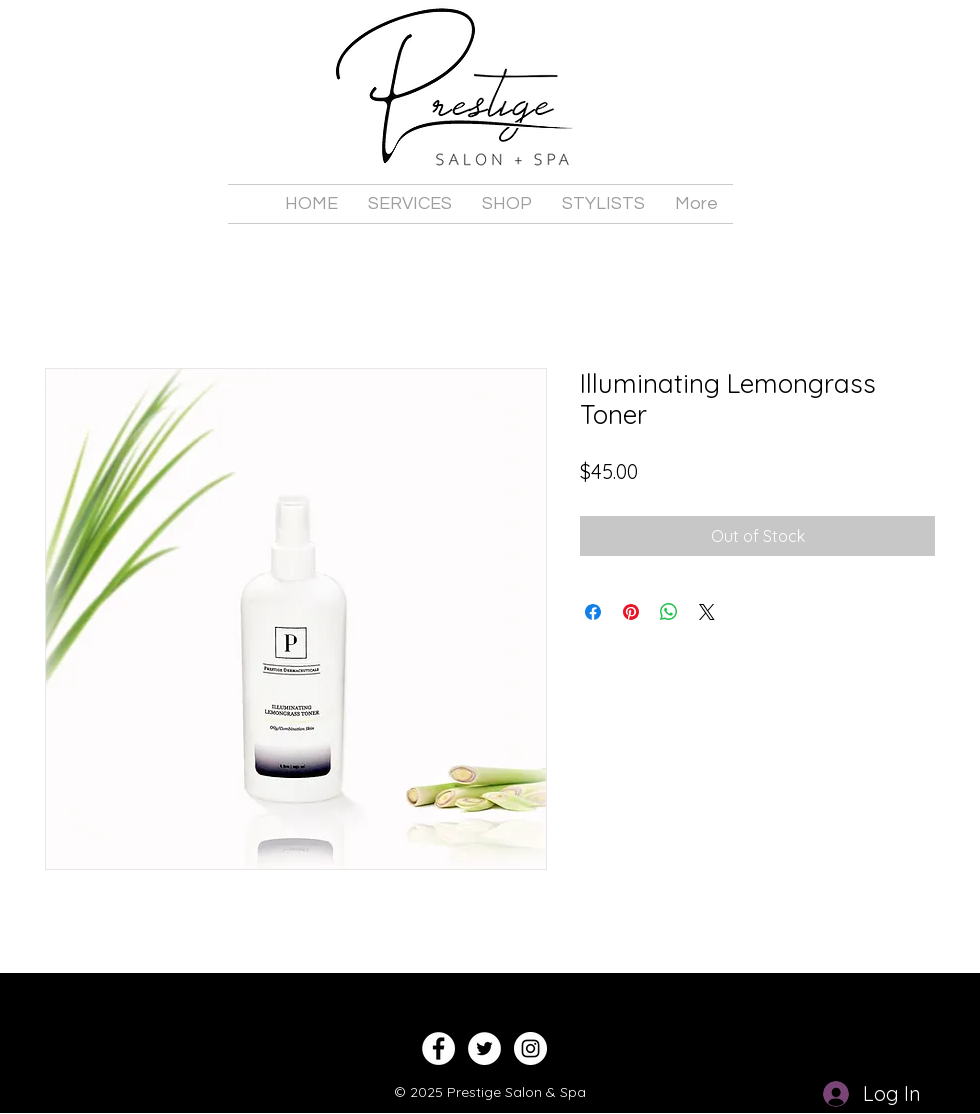 The height and width of the screenshot is (1114, 980). Describe the element at coordinates (707, 612) in the screenshot. I see `[Share on X]` at that location.